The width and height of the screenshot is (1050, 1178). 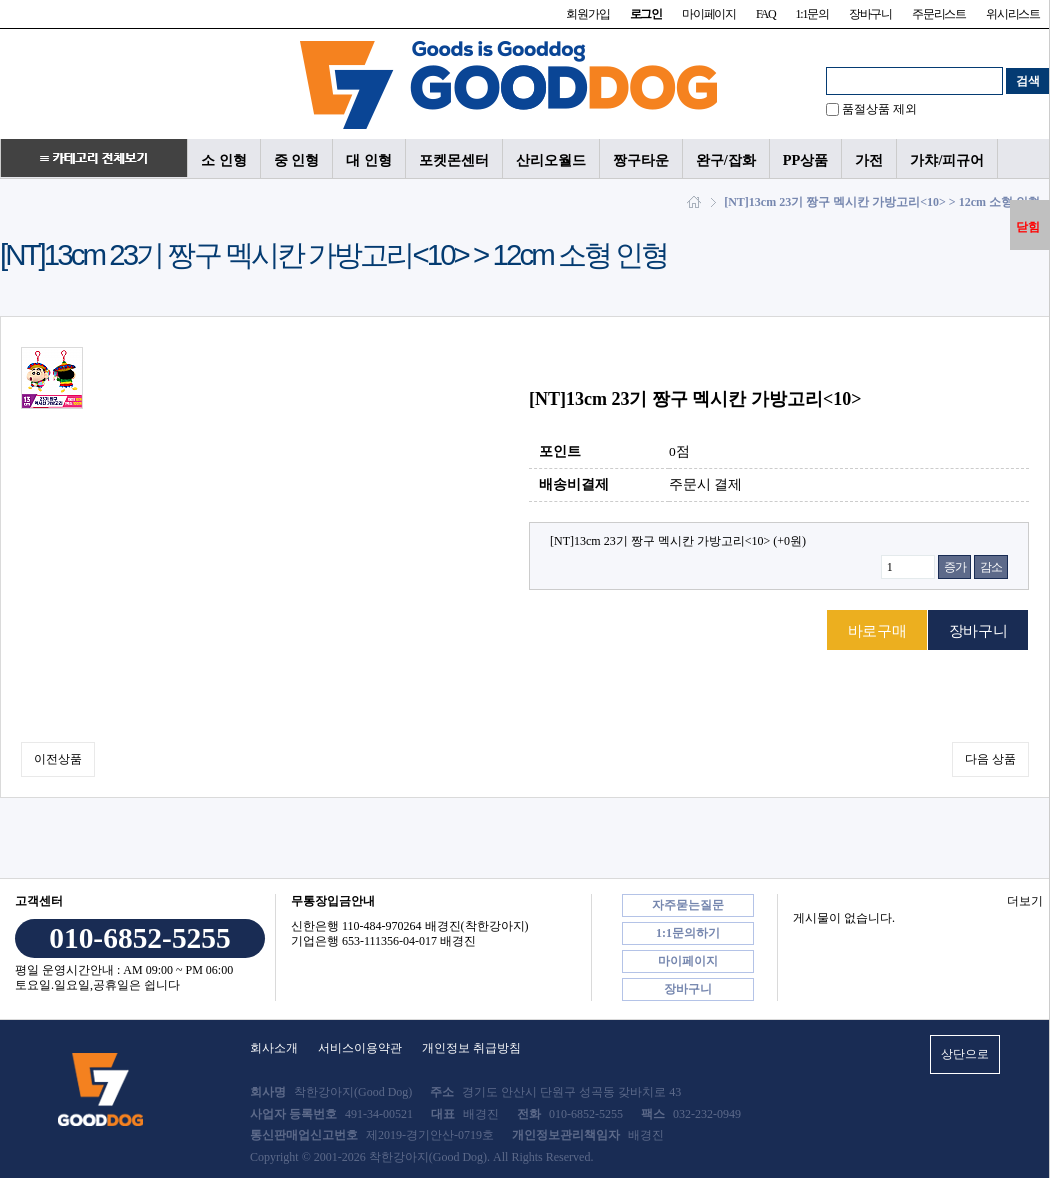 I want to click on 1:1문의하기, so click(x=688, y=933).